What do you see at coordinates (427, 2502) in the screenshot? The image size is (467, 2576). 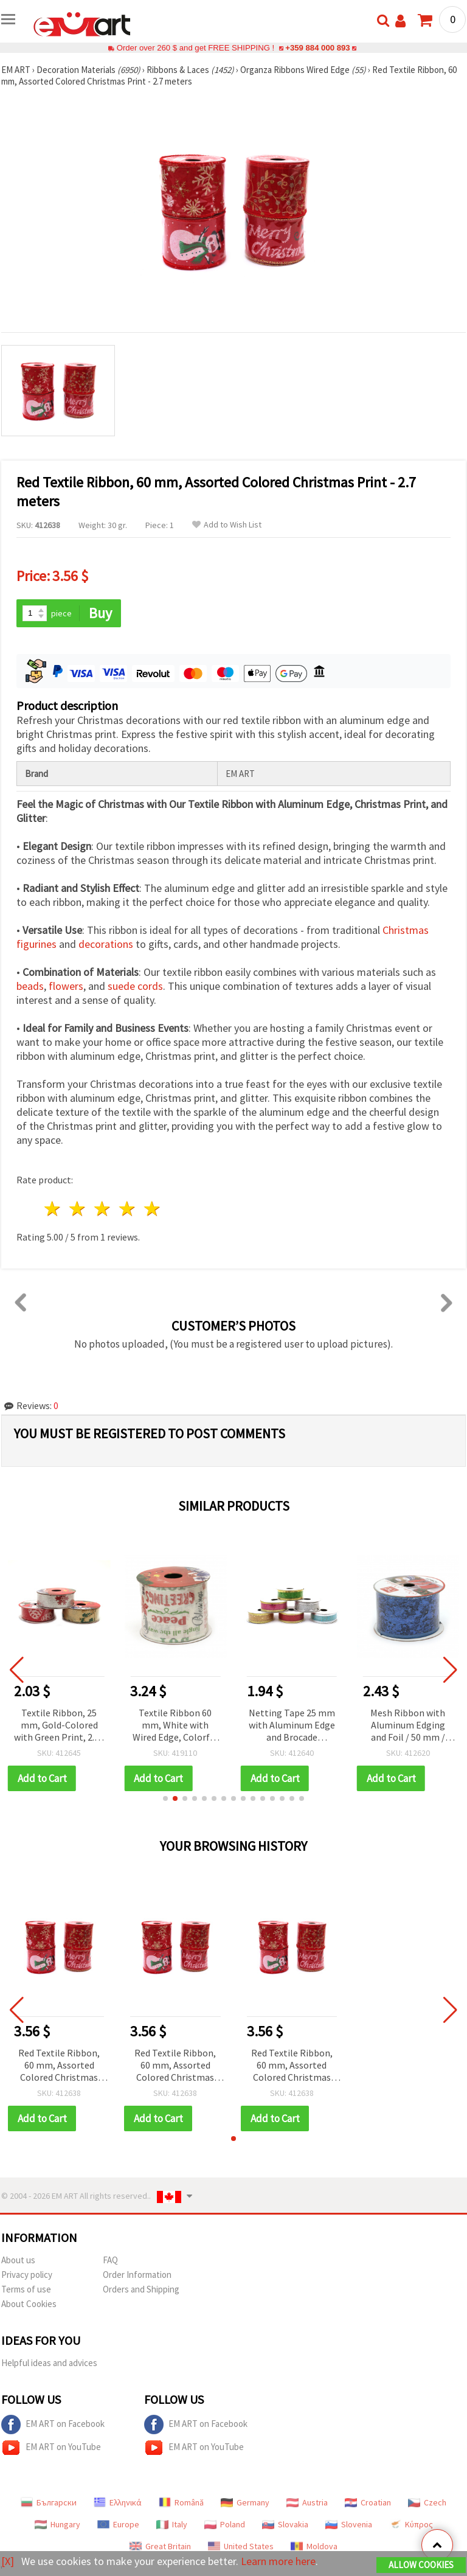 I see `Czech` at bounding box center [427, 2502].